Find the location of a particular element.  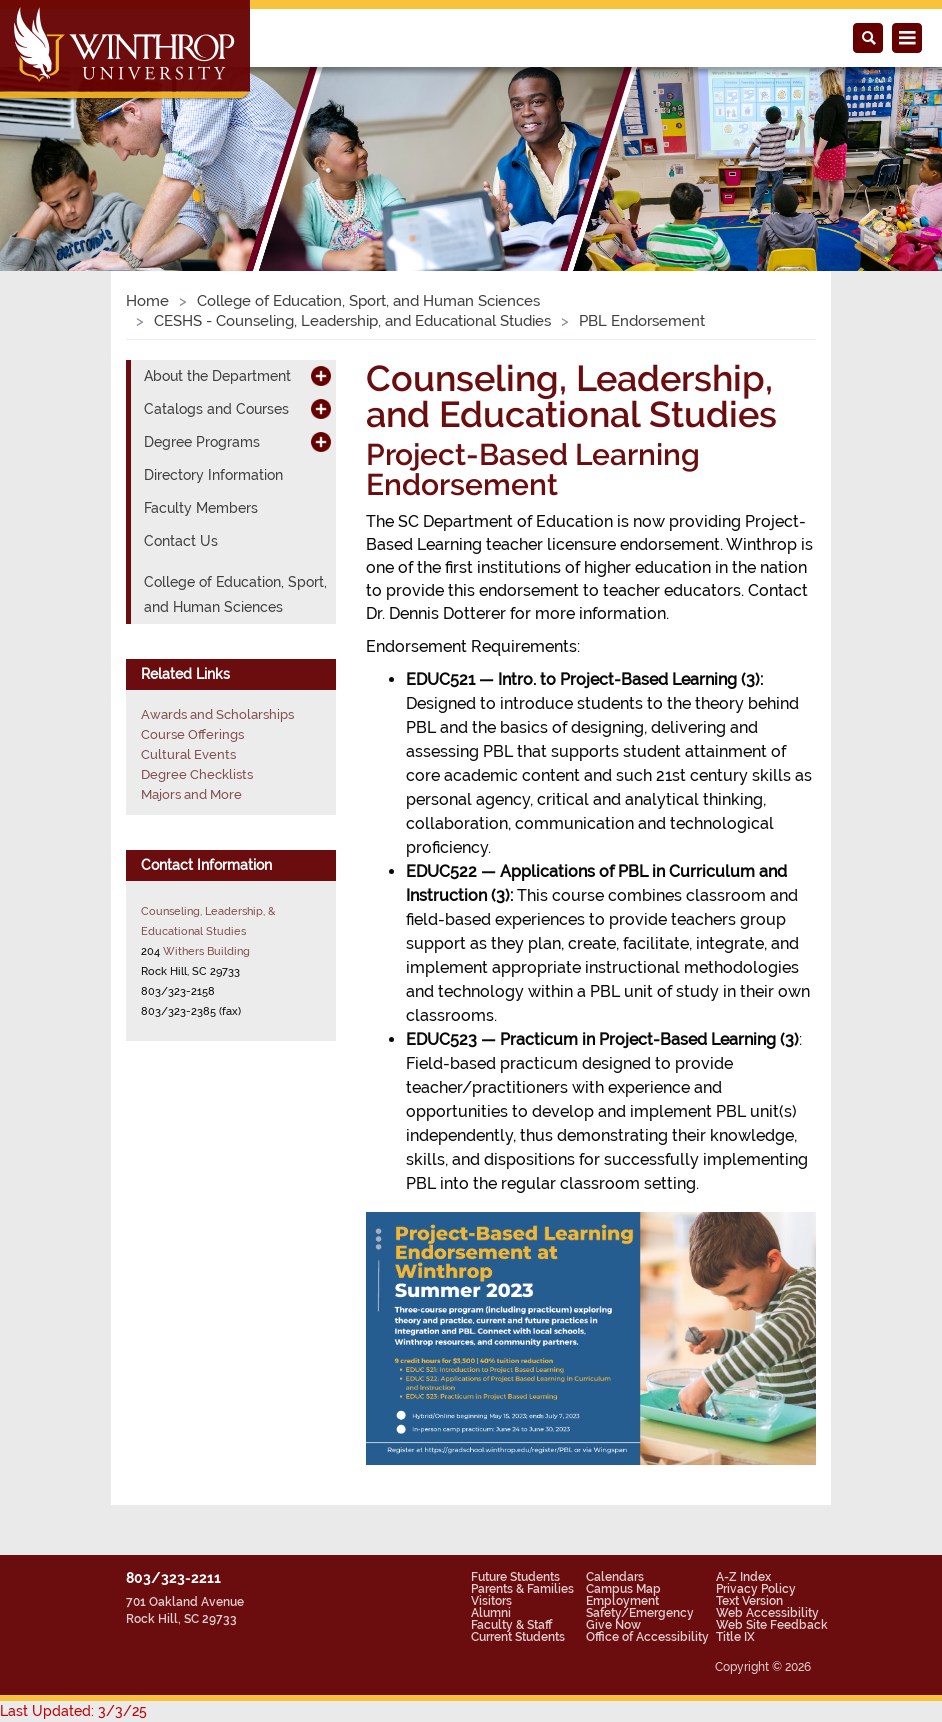

Degree Checklists is located at coordinates (197, 774).